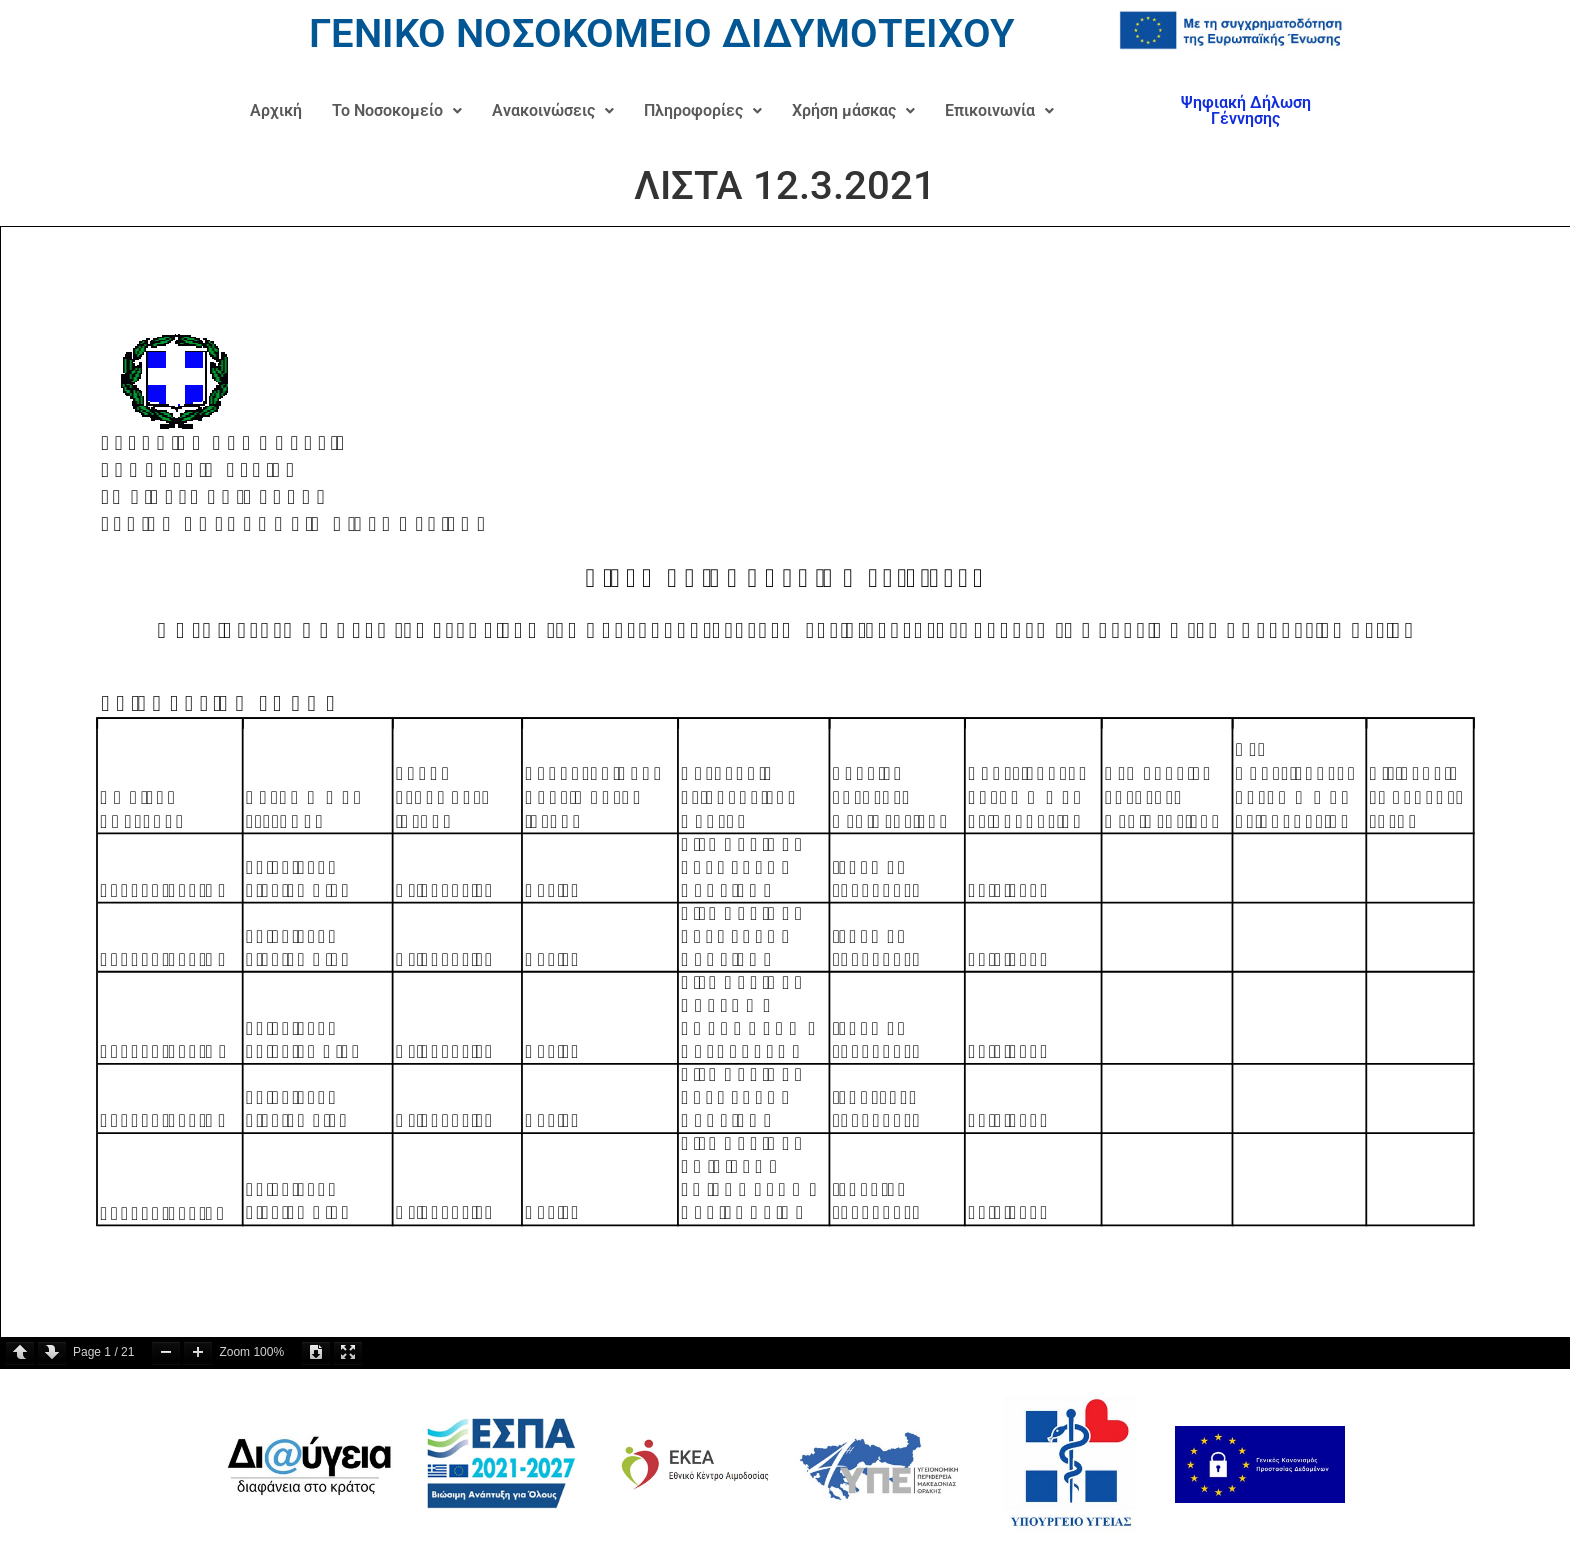 This screenshot has height=1557, width=1570. Describe the element at coordinates (276, 110) in the screenshot. I see `Αρχική` at that location.